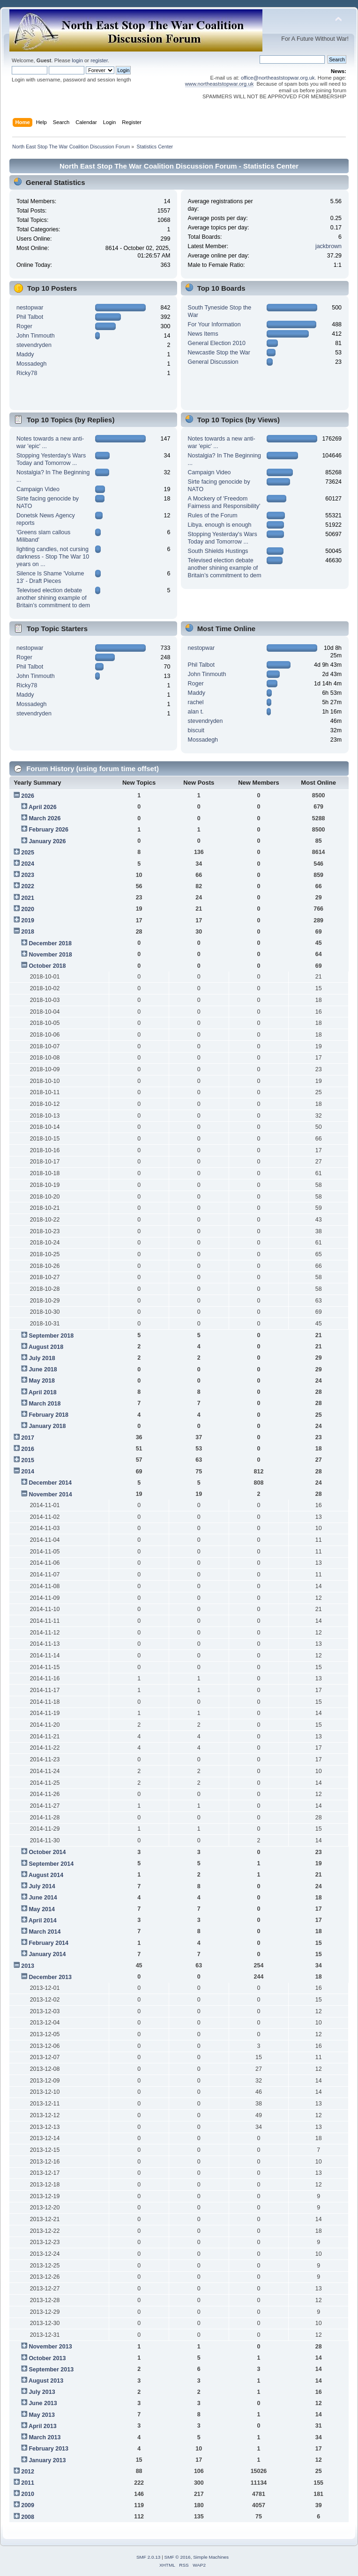  I want to click on jackbrown, so click(328, 246).